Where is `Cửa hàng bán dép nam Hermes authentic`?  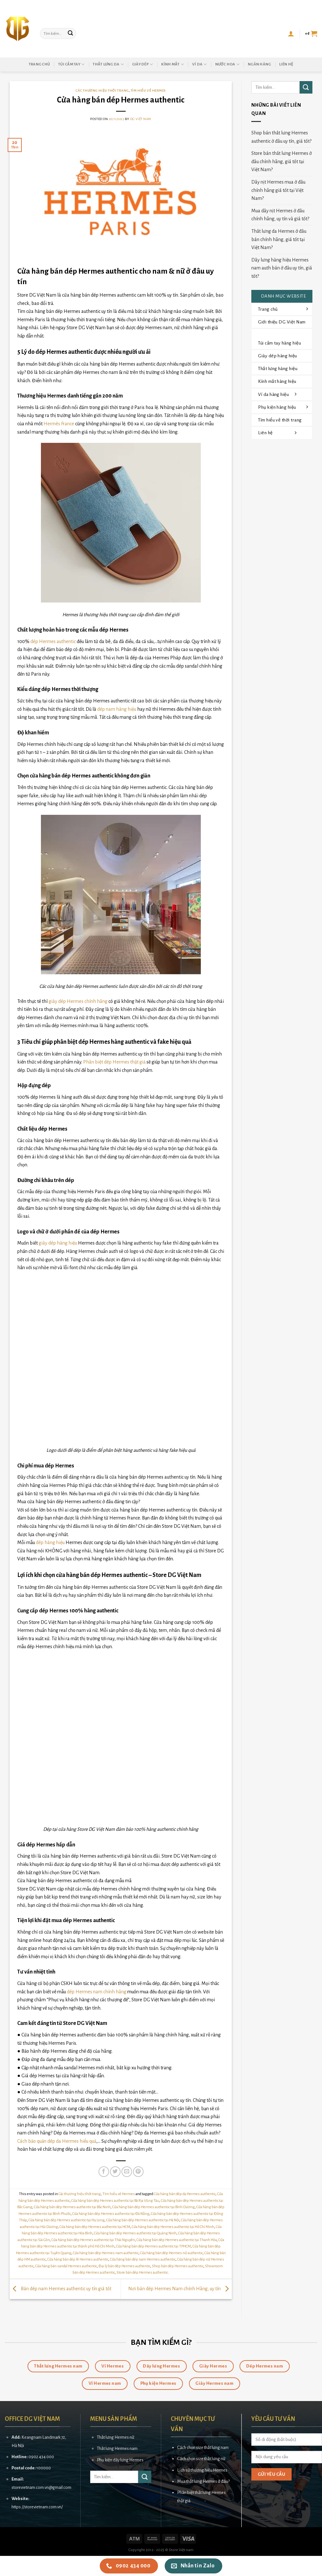
Cửa hàng bán dép nam Hermes authentic is located at coordinates (143, 2259).